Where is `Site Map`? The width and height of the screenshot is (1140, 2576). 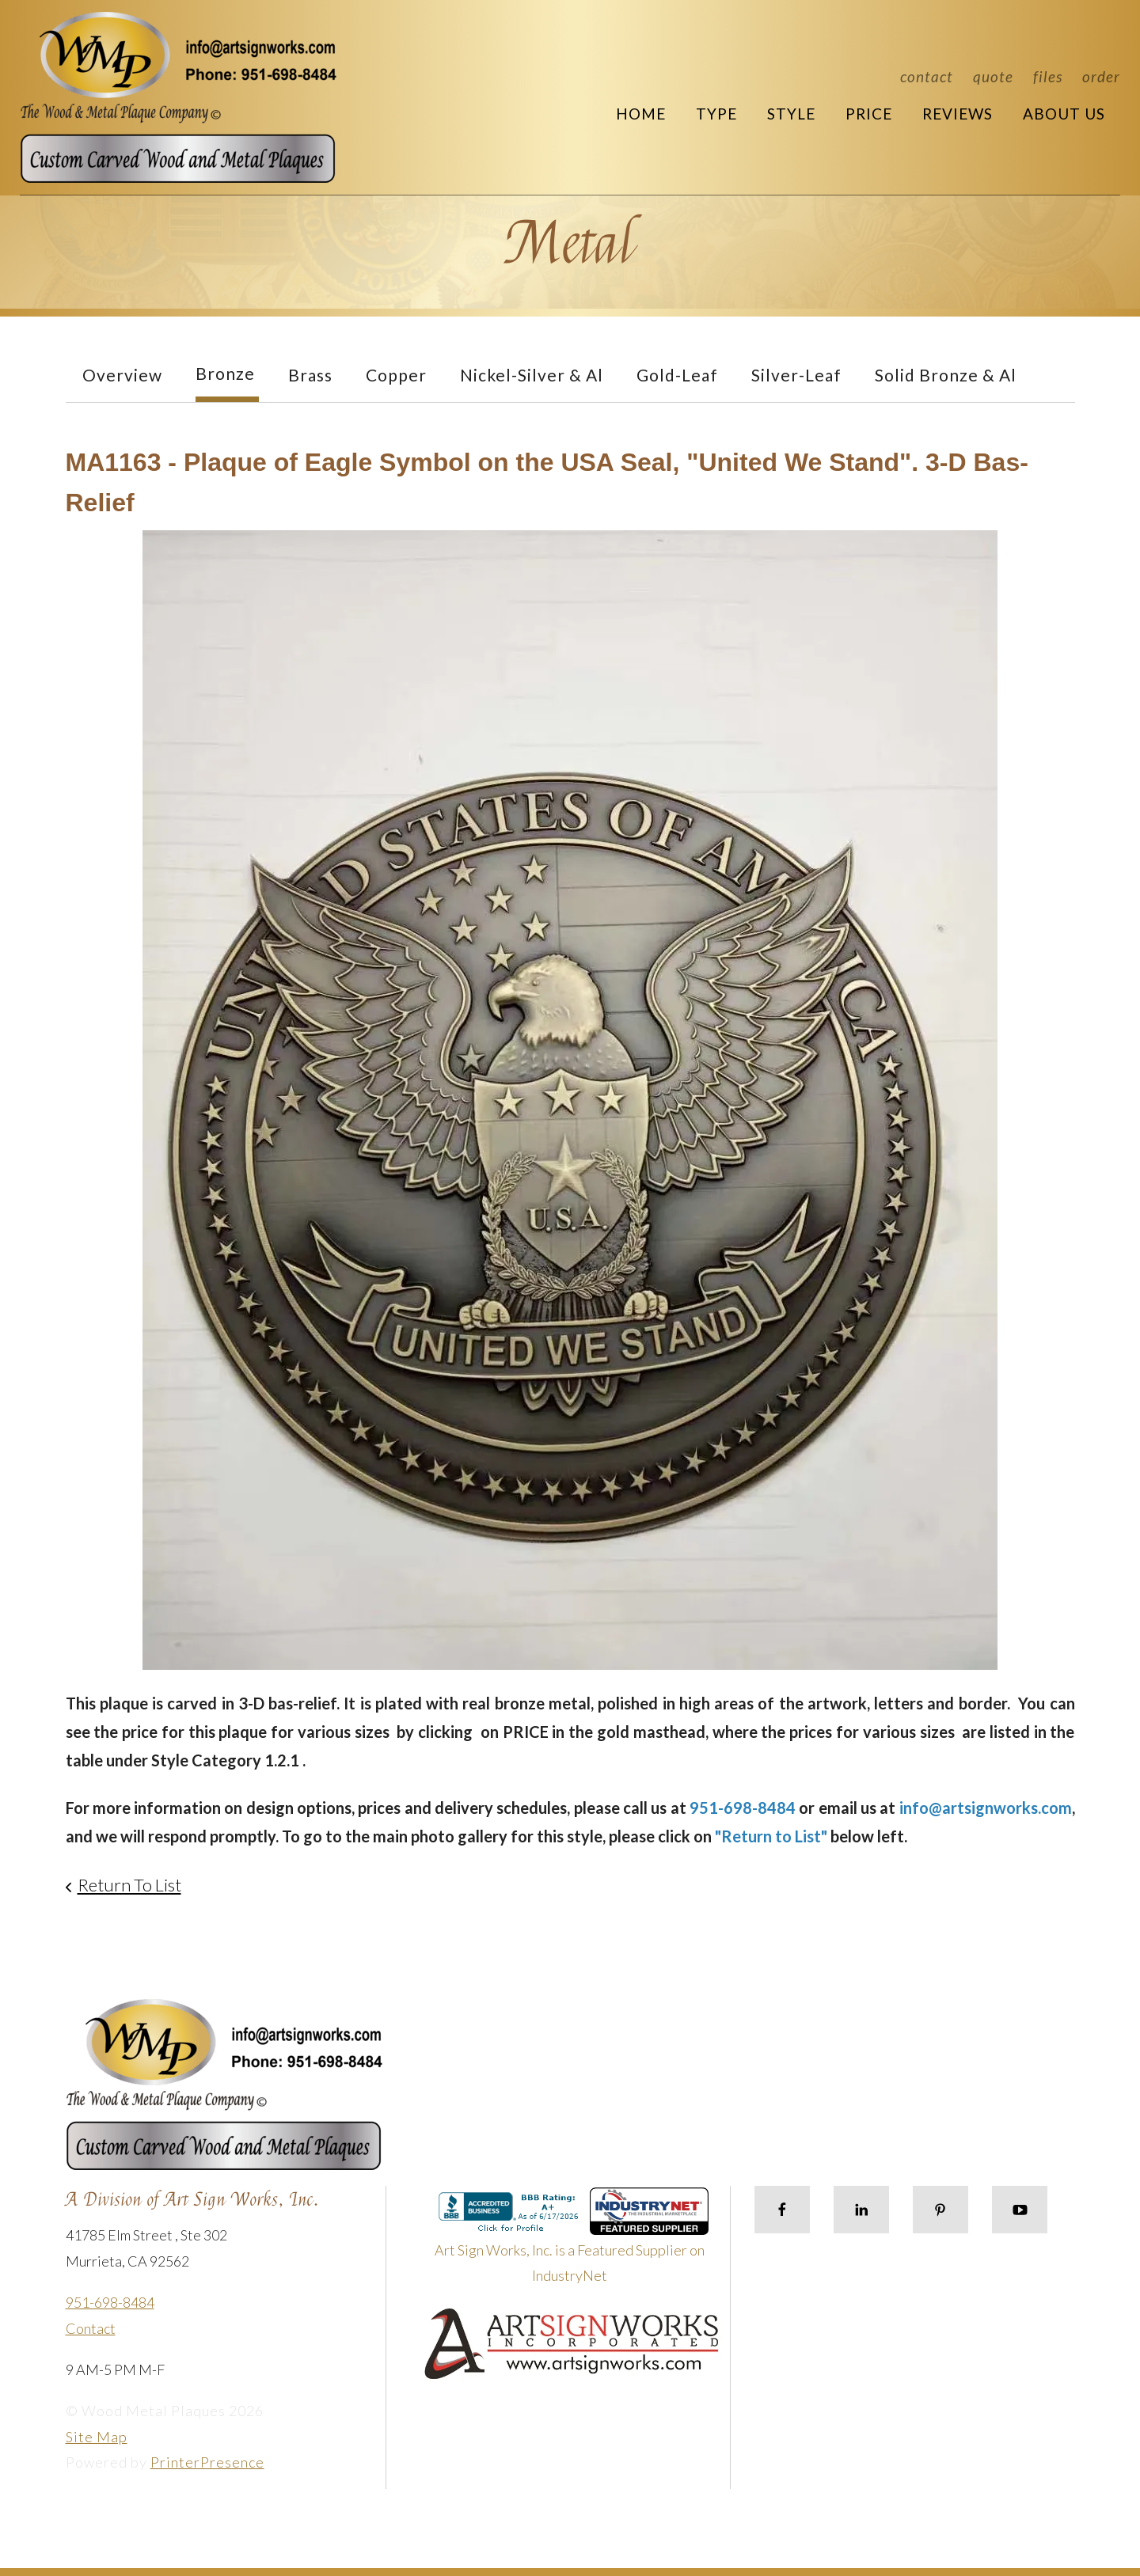
Site Map is located at coordinates (96, 2436).